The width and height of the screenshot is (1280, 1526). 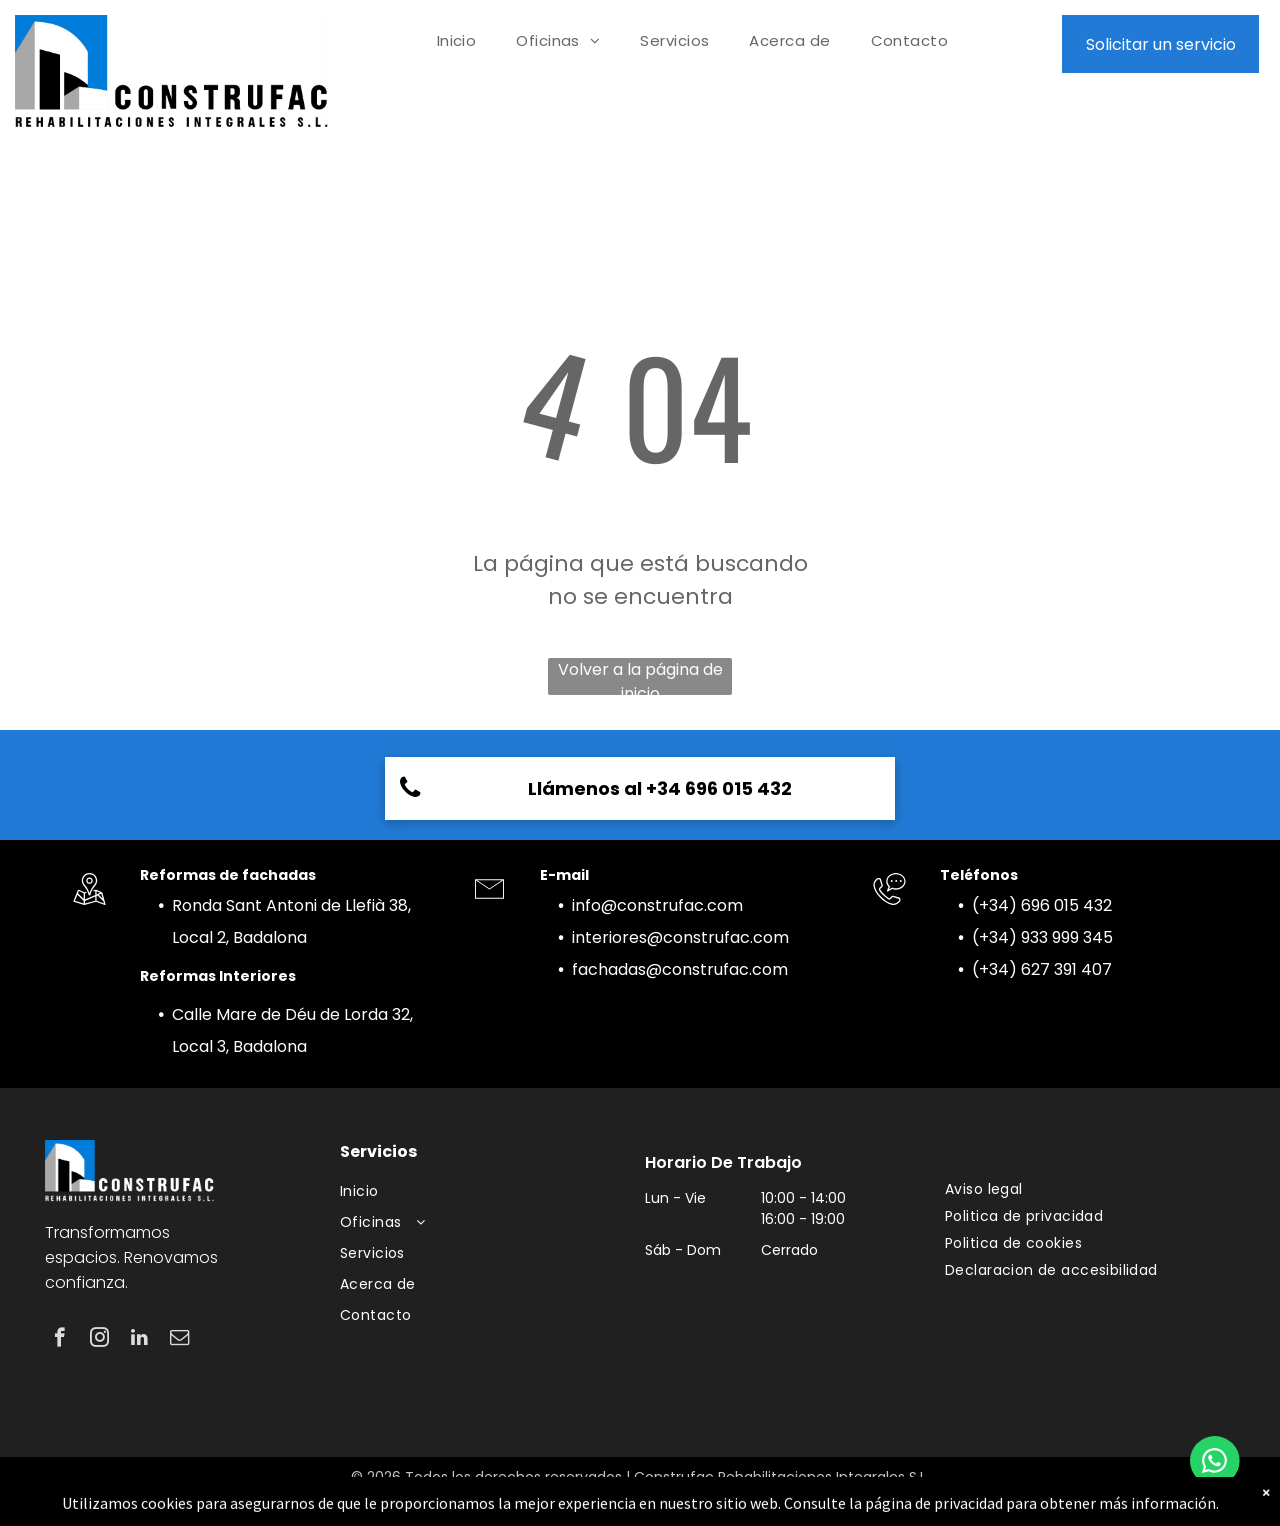 I want to click on [email], so click(x=179, y=1340).